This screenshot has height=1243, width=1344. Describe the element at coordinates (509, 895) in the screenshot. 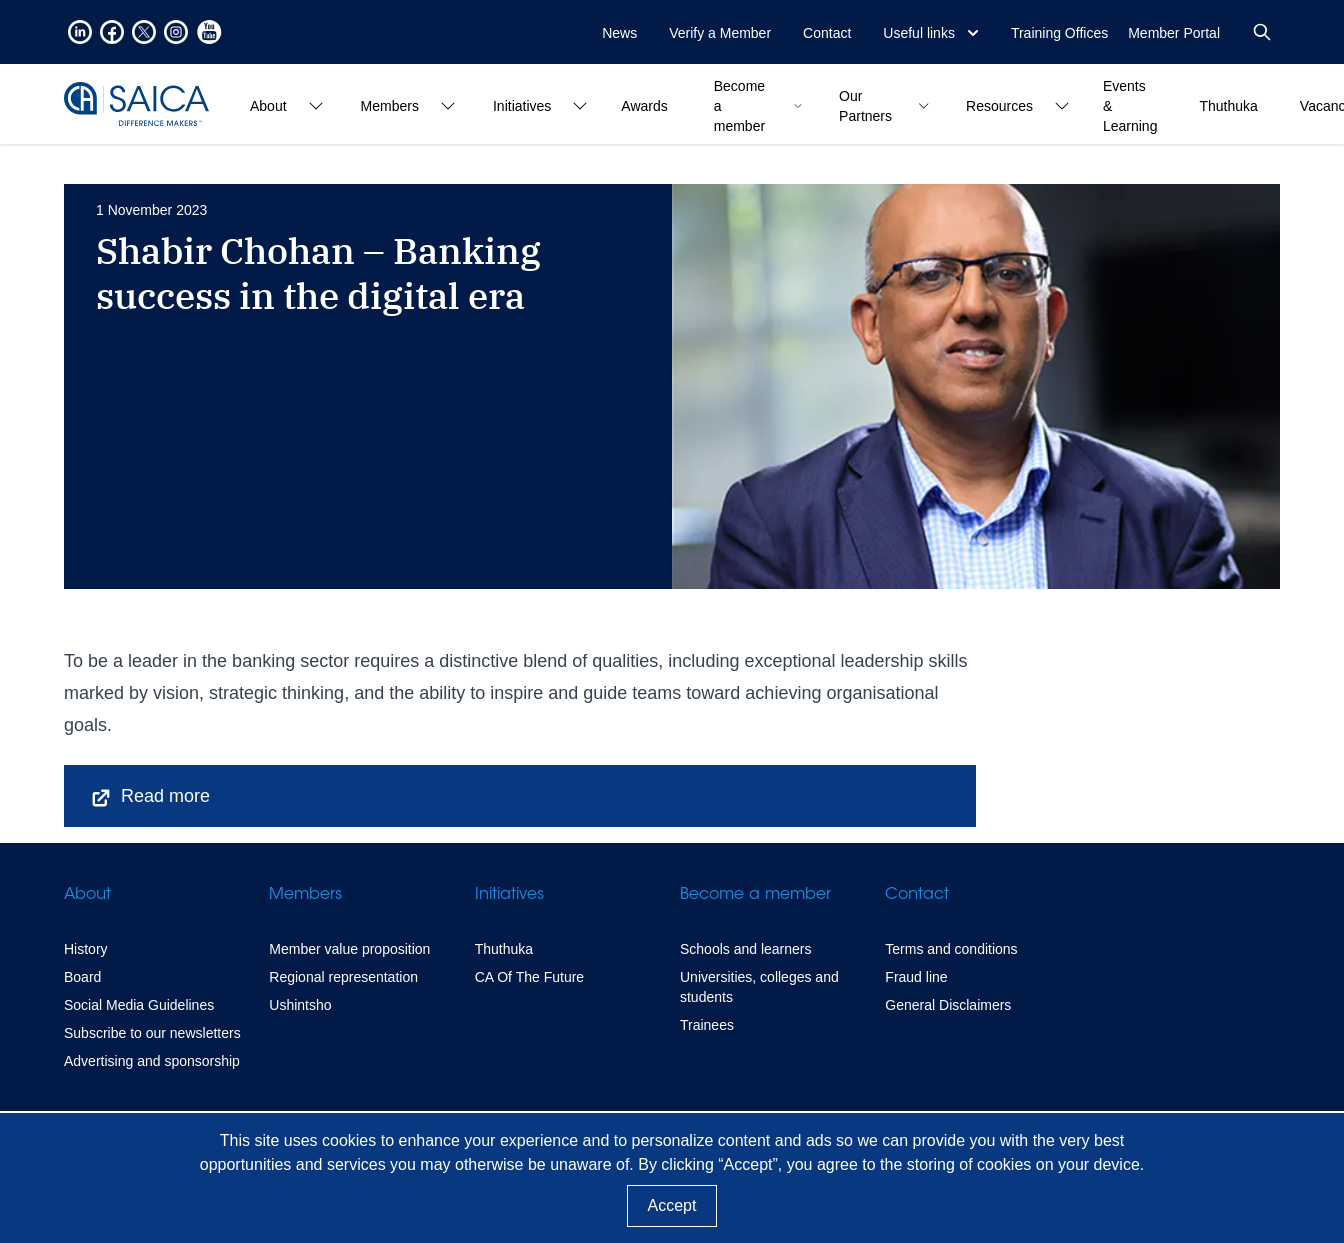

I see `Initiatives` at that location.